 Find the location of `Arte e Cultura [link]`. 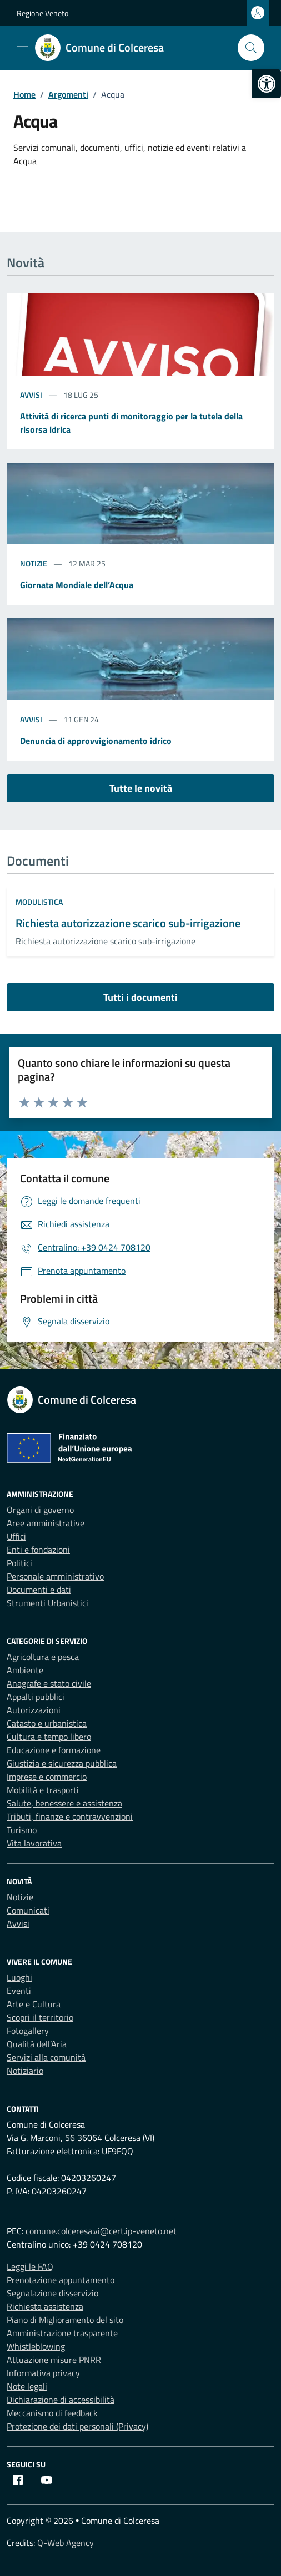

Arte e Cultura [link] is located at coordinates (34, 2004).